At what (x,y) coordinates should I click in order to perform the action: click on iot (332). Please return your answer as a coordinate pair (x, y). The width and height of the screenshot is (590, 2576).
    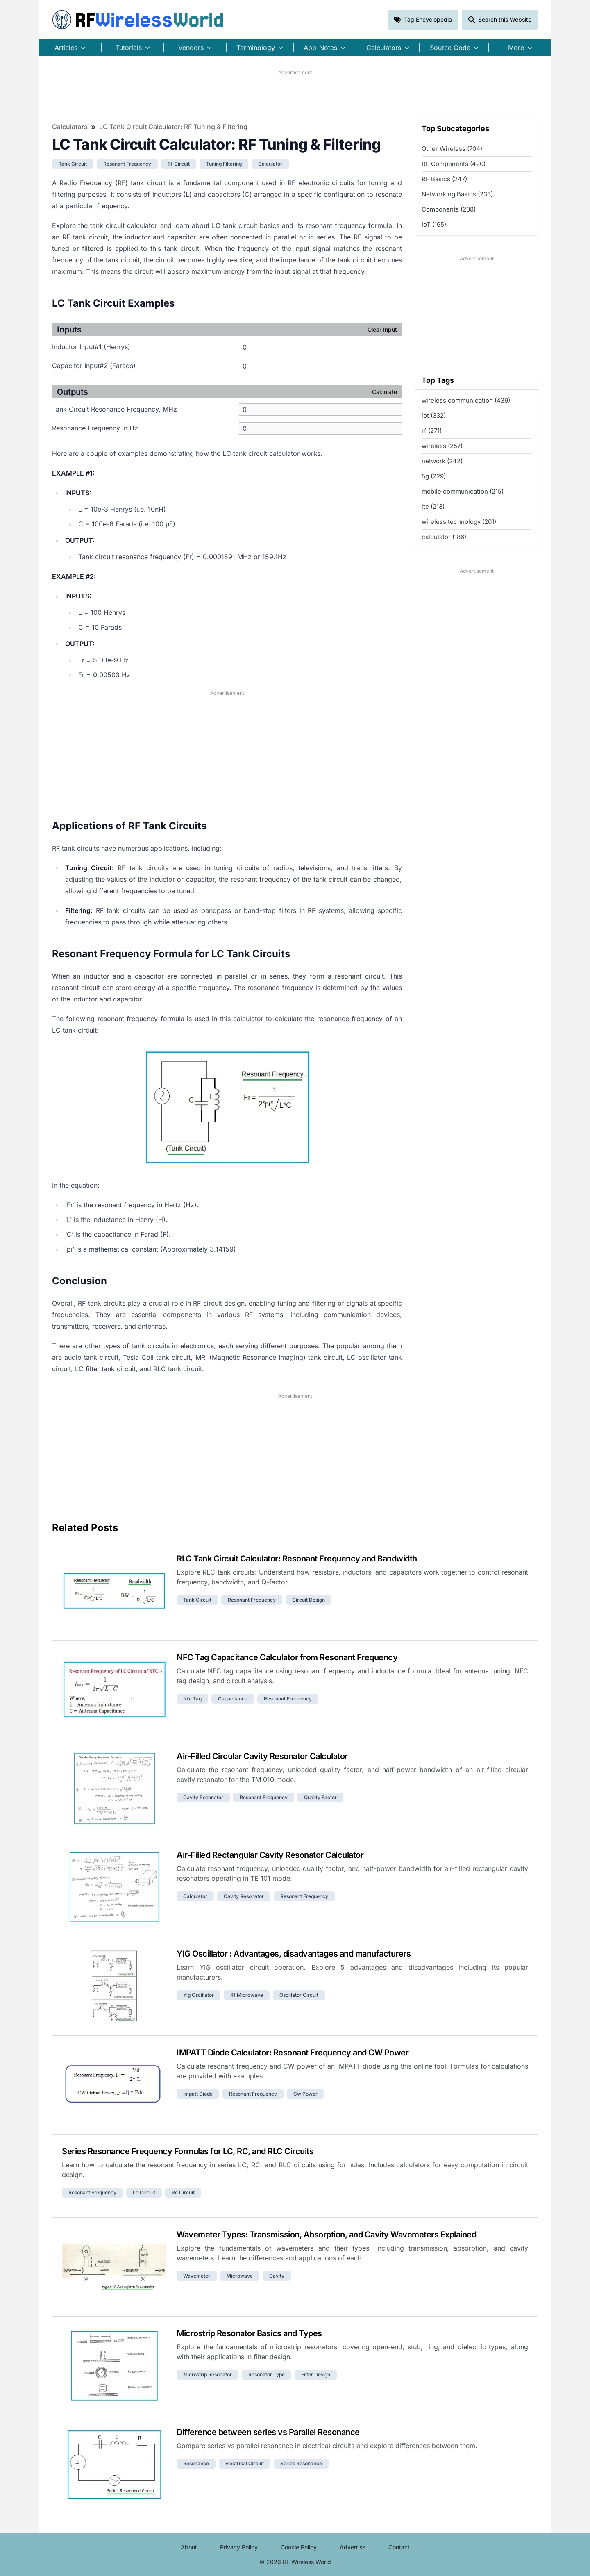
    Looking at the image, I should click on (434, 415).